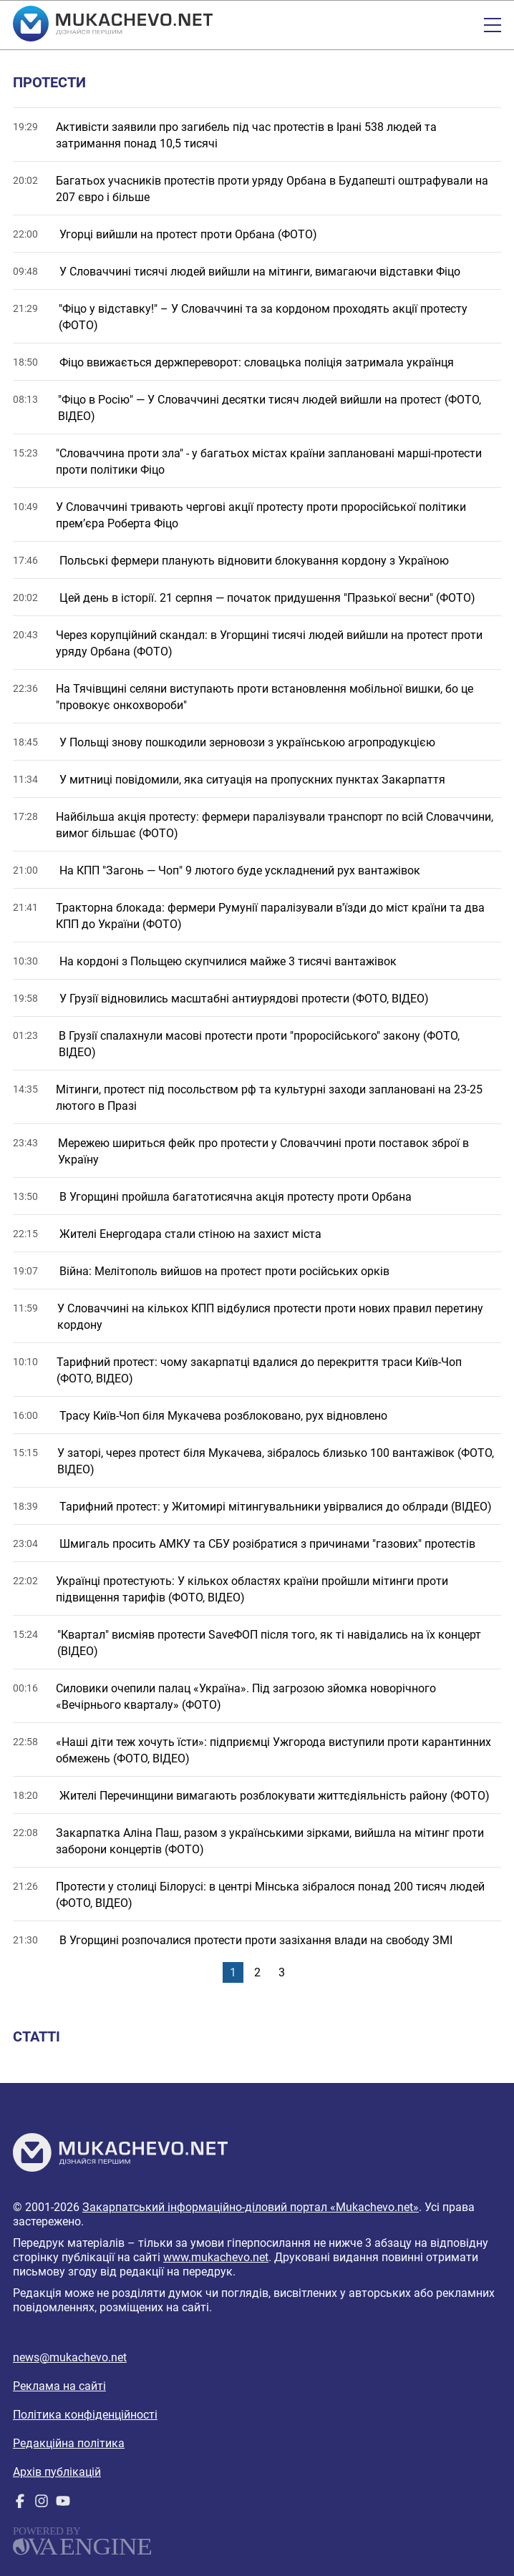  I want to click on www.mukachevo.net, so click(215, 2257).